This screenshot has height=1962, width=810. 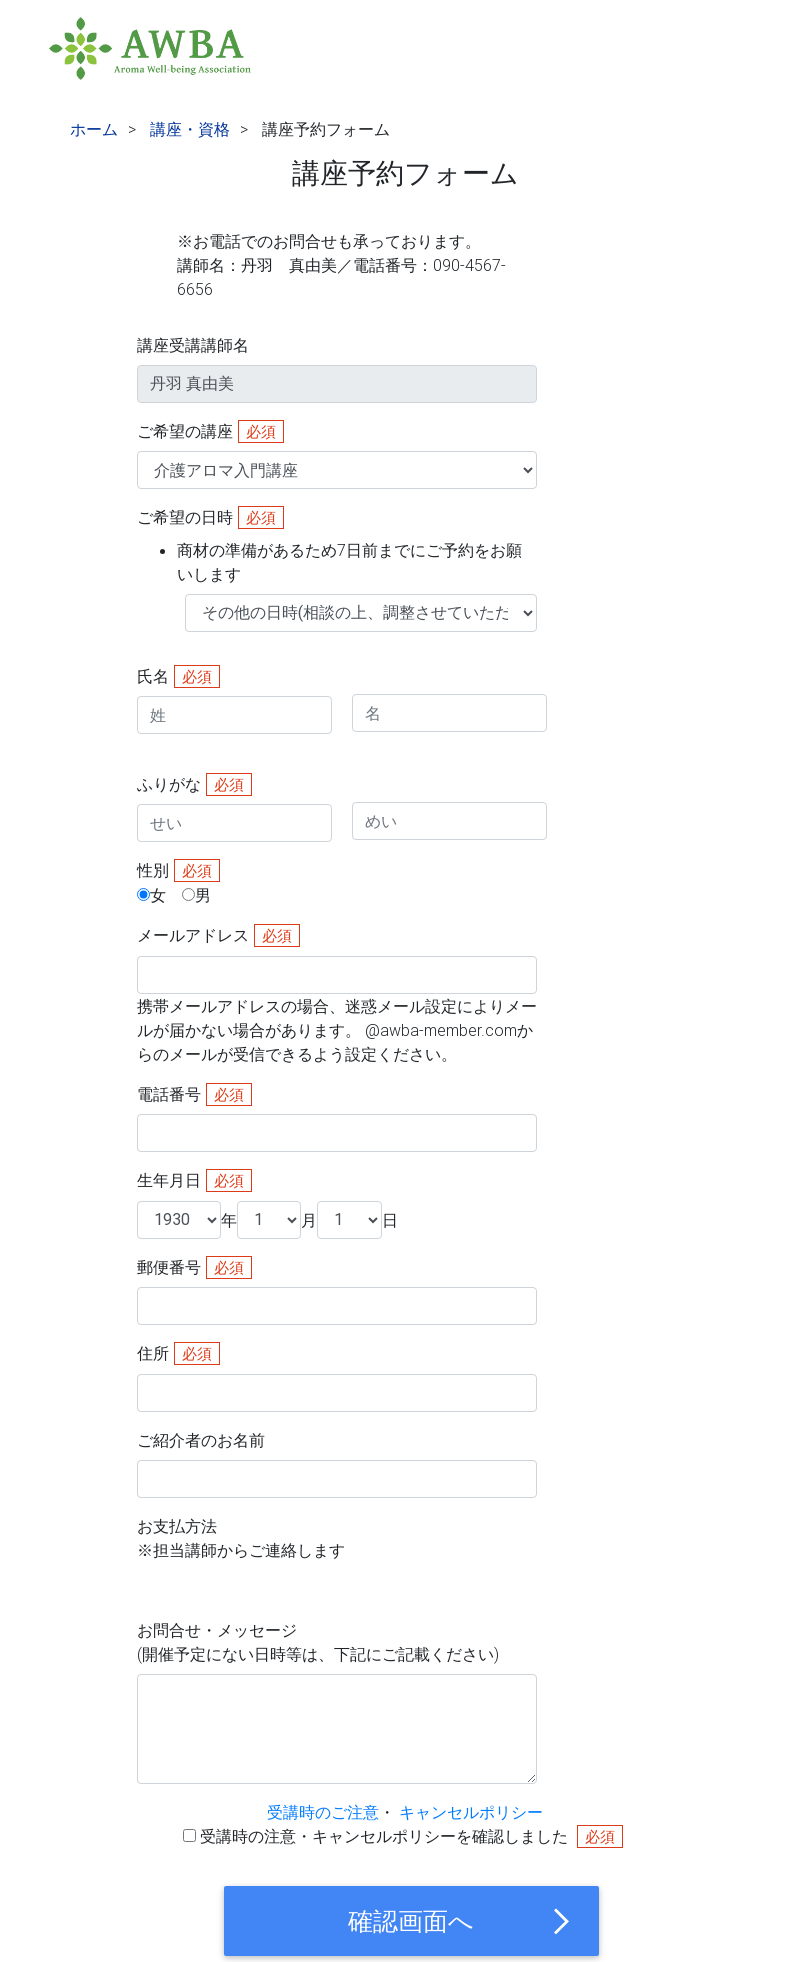 I want to click on ご希望の日時, so click(x=337, y=545).